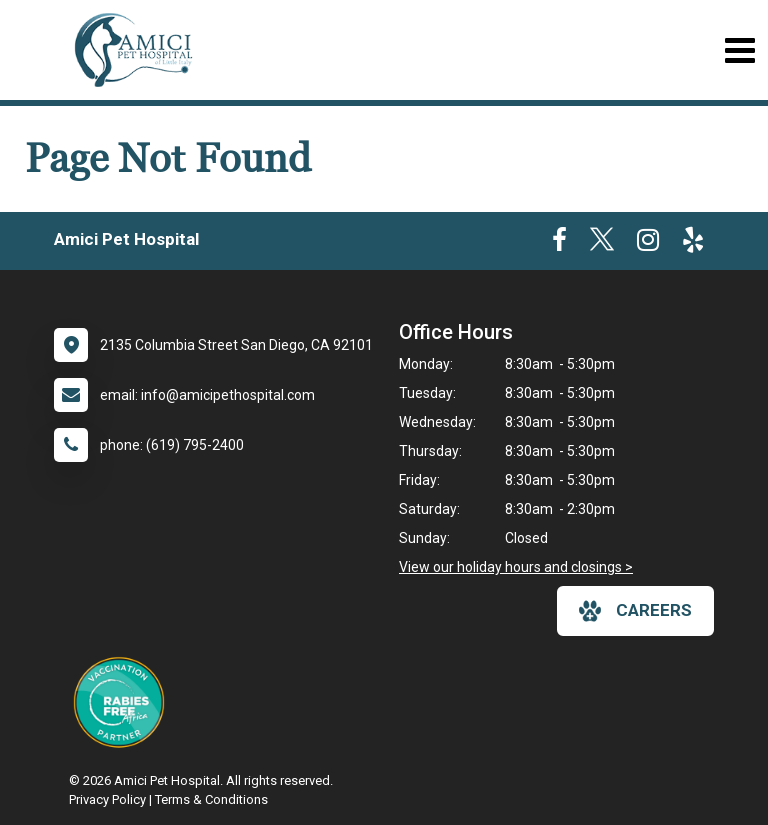 The height and width of the screenshot is (825, 768). I want to click on View our holiday hours and closings >, so click(516, 567).